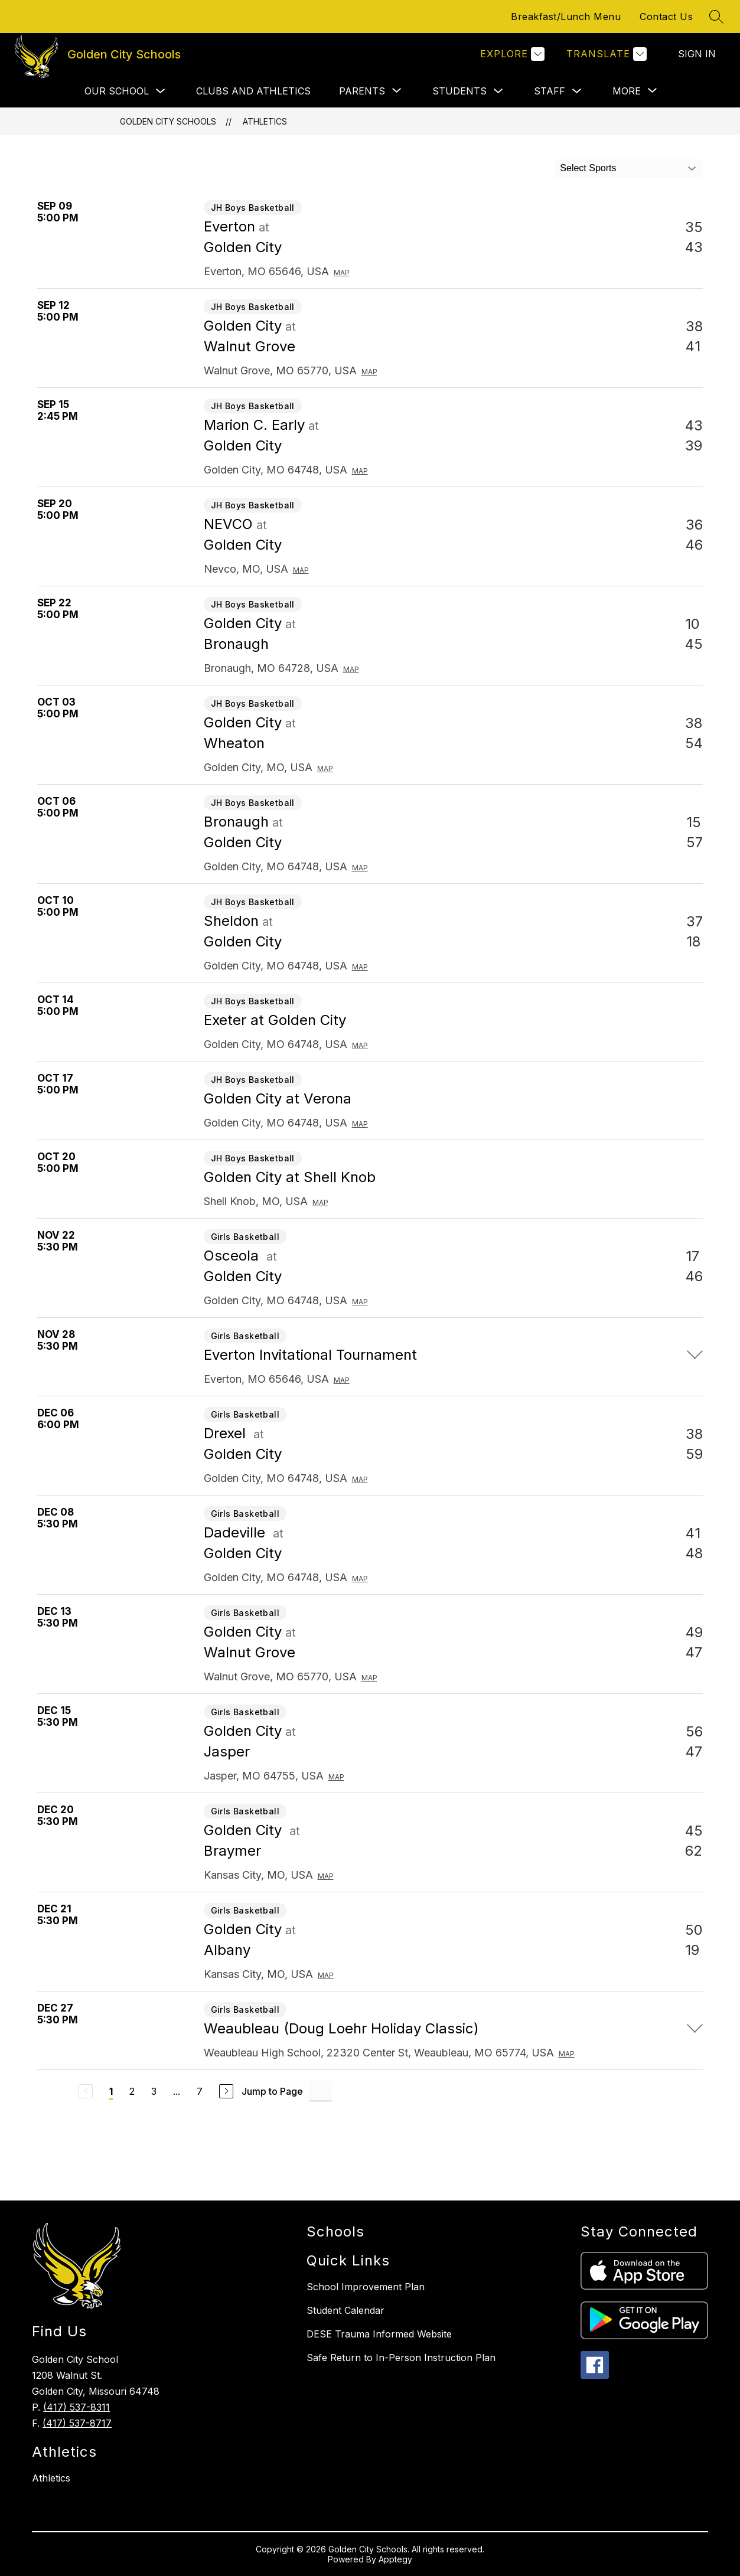 The width and height of the screenshot is (740, 2576). Describe the element at coordinates (272, 2091) in the screenshot. I see `Jump to Page` at that location.